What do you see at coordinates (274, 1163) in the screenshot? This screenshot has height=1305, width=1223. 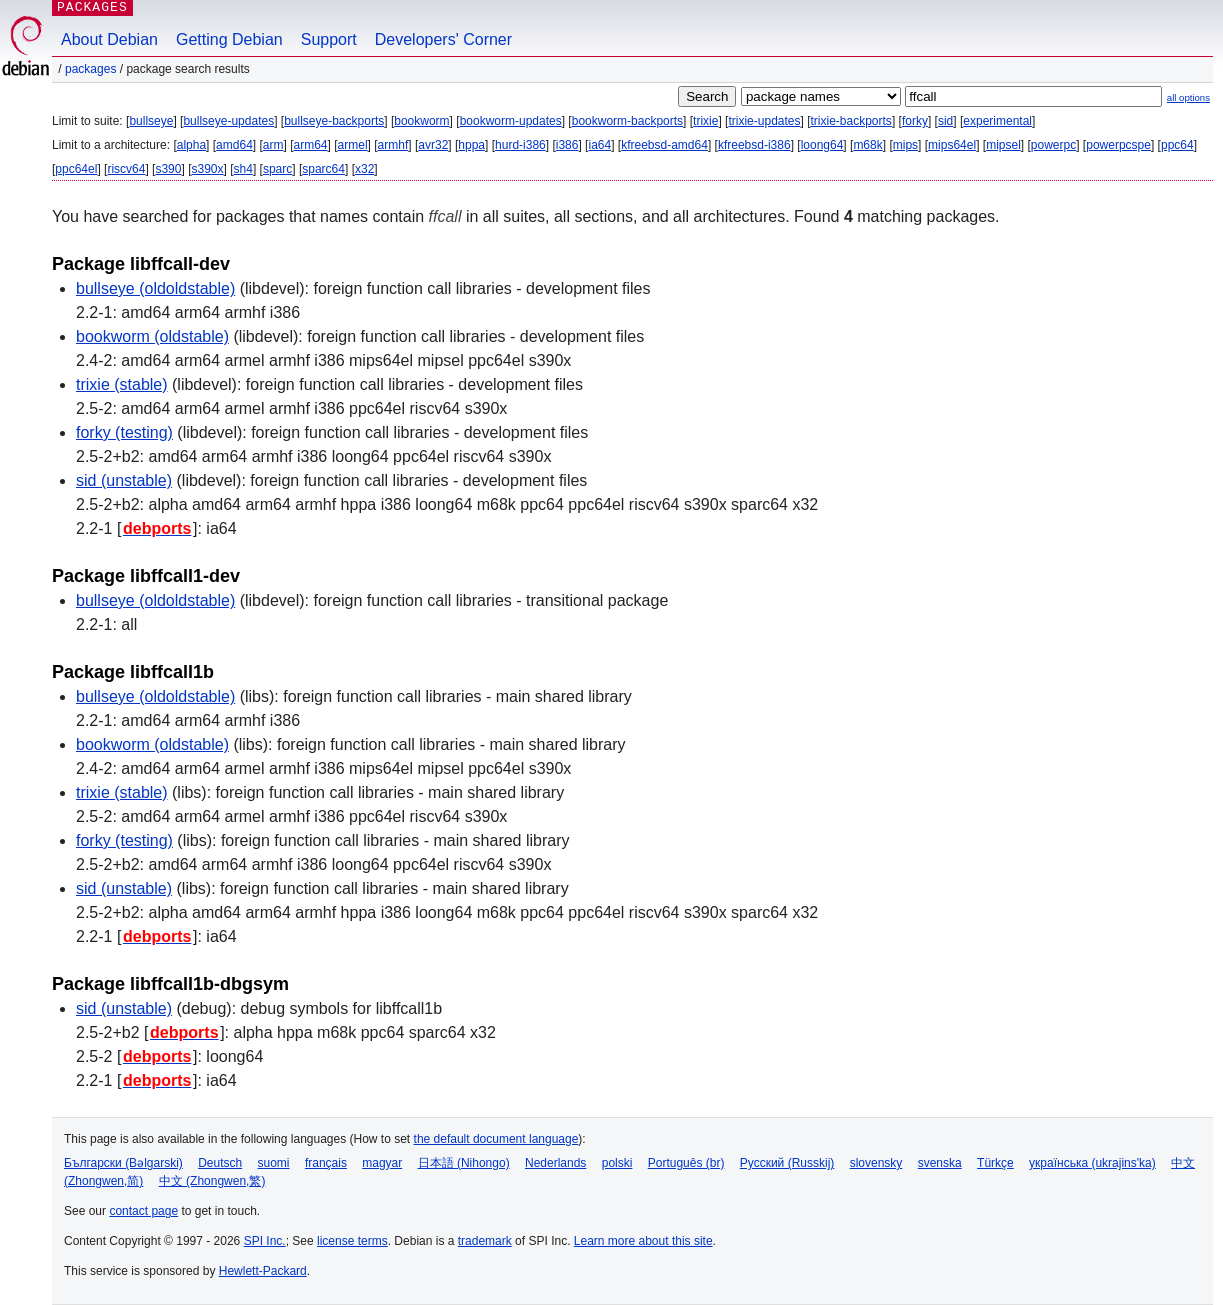 I see `suomi` at bounding box center [274, 1163].